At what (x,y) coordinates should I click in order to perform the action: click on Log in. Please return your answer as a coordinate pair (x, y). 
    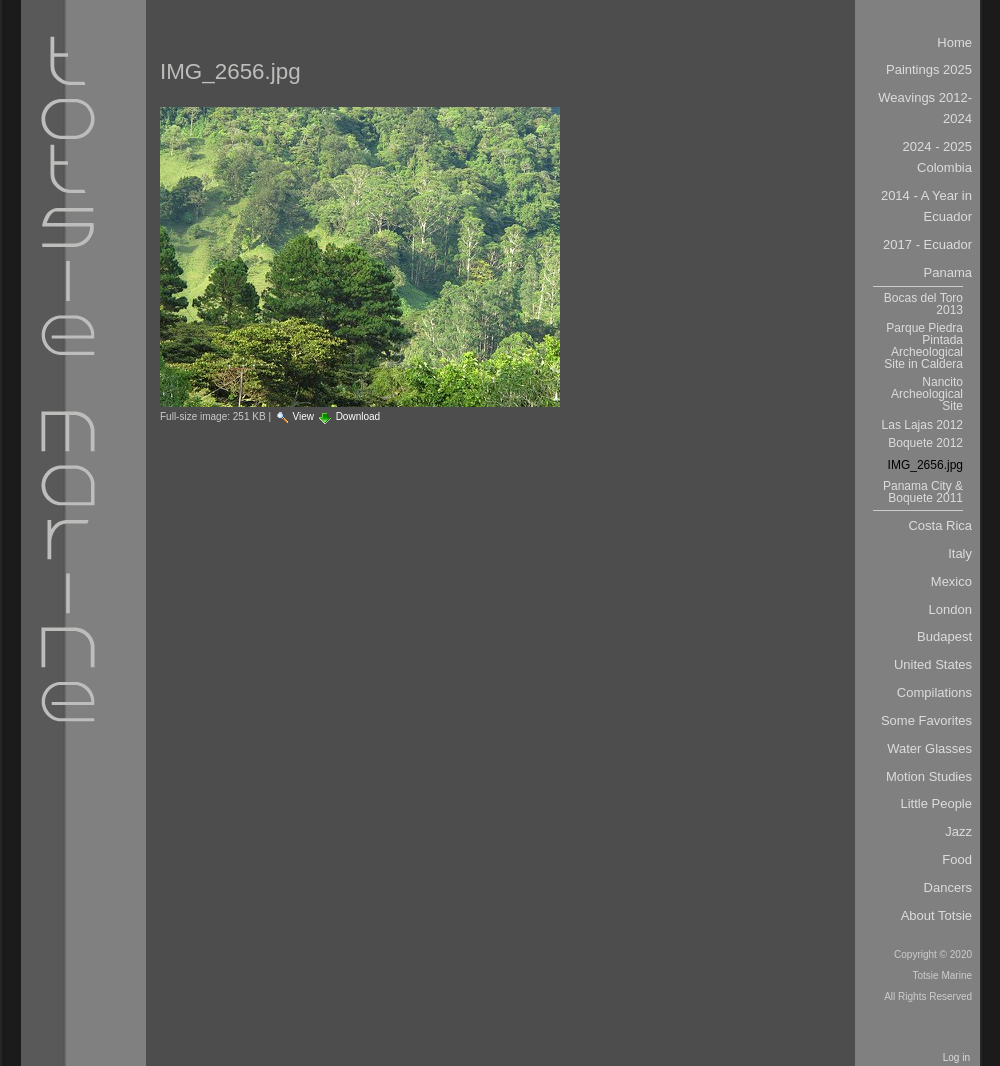
    Looking at the image, I should click on (956, 1057).